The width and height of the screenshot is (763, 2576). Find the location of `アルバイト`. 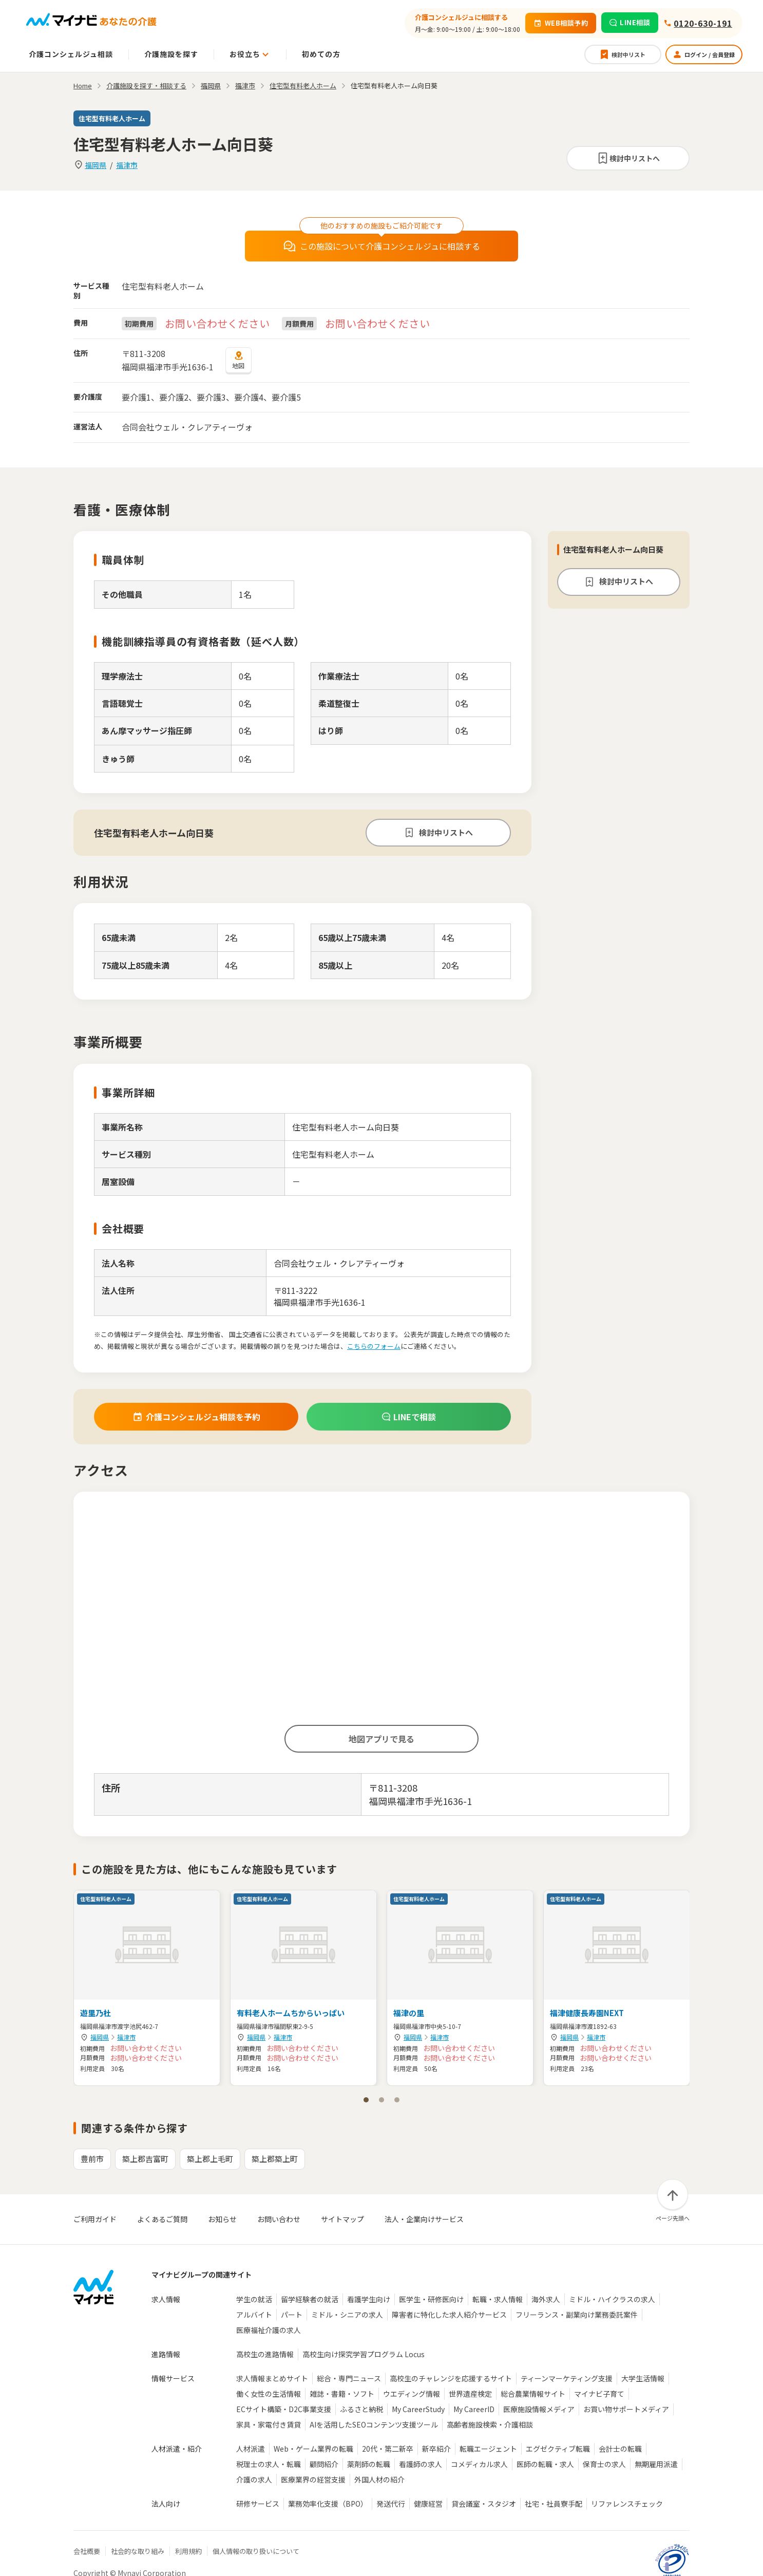

アルバイト is located at coordinates (254, 2314).